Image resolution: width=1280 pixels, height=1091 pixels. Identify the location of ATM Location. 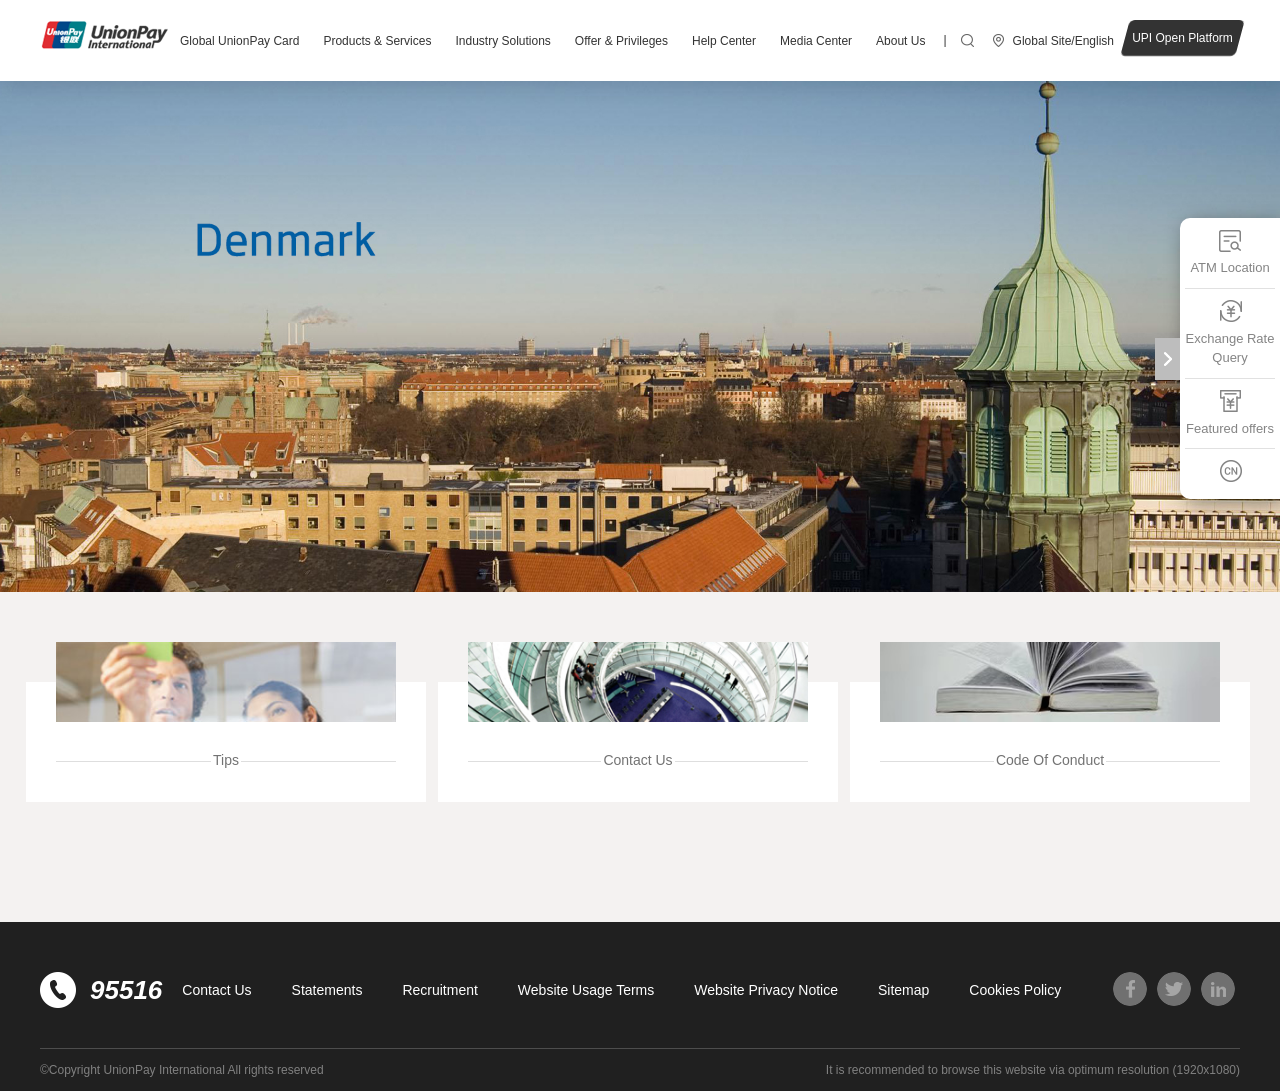
(1229, 251).